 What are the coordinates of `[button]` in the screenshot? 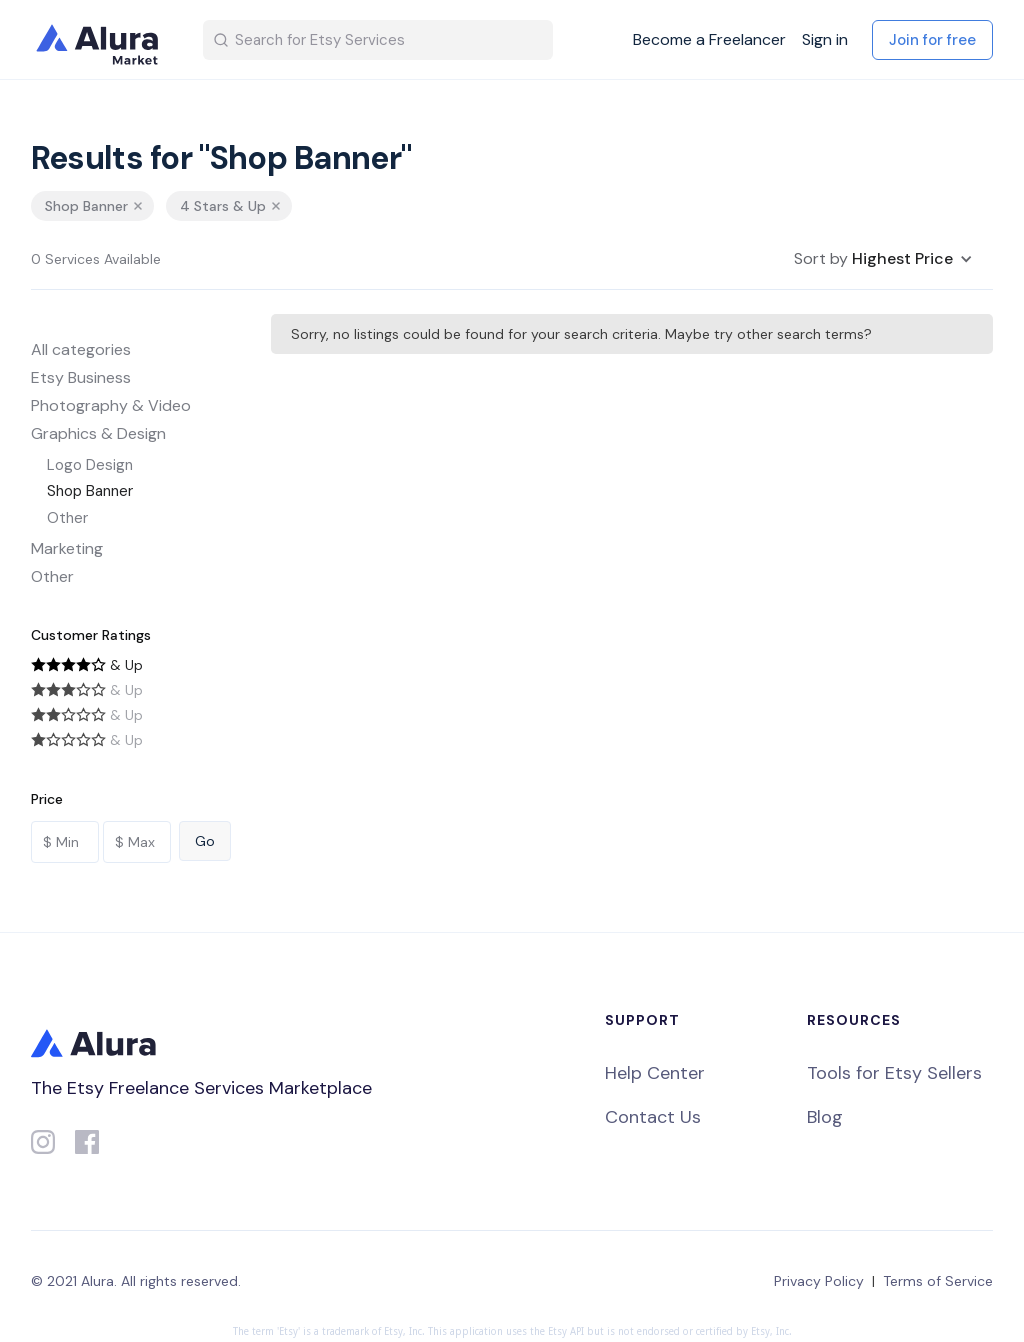 It's located at (883, 259).